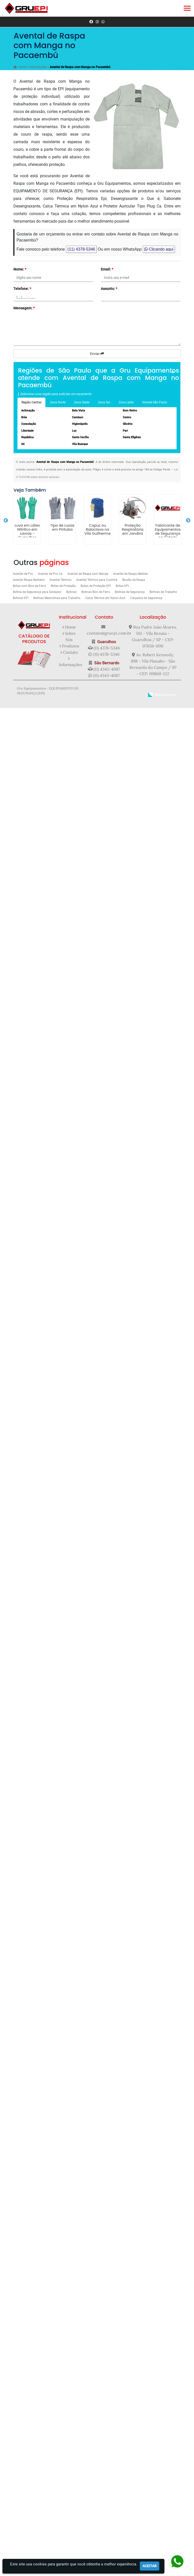 Image resolution: width=194 pixels, height=2576 pixels. I want to click on [button], so click(187, 8).